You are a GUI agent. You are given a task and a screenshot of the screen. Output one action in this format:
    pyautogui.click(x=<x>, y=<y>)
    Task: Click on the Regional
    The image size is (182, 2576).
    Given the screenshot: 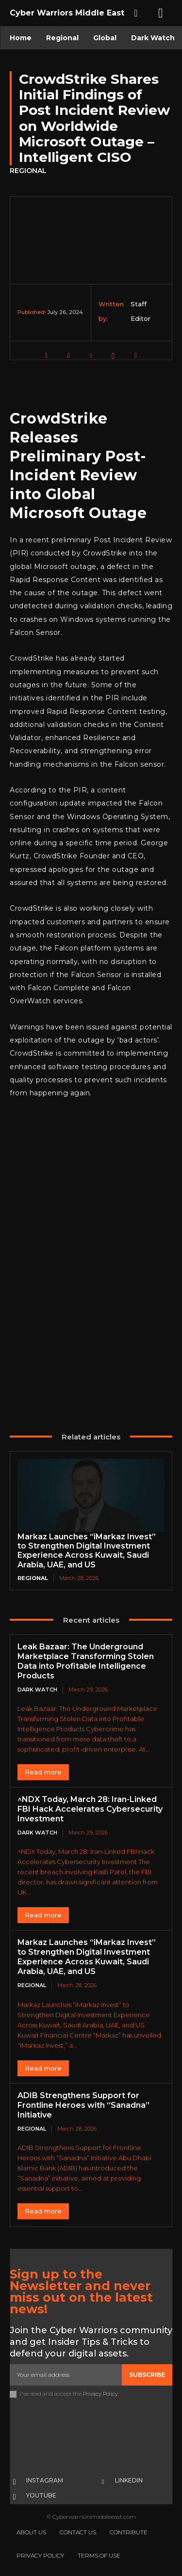 What is the action you would take?
    pyautogui.click(x=28, y=171)
    